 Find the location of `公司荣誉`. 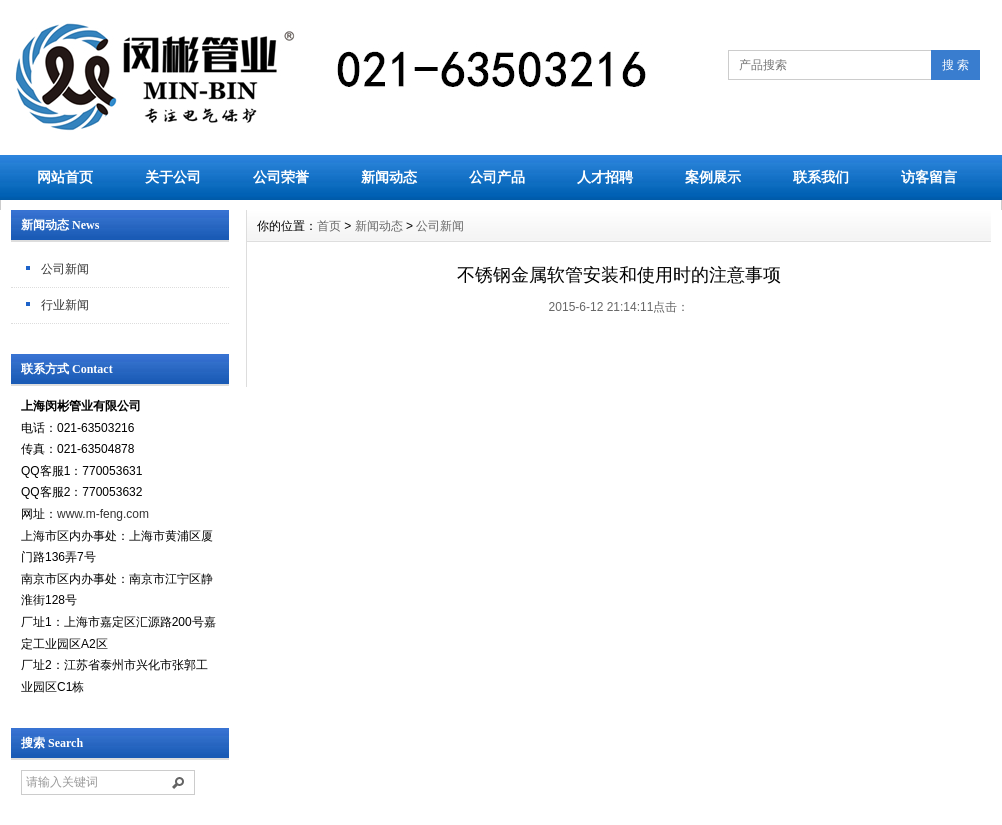

公司荣誉 is located at coordinates (281, 177).